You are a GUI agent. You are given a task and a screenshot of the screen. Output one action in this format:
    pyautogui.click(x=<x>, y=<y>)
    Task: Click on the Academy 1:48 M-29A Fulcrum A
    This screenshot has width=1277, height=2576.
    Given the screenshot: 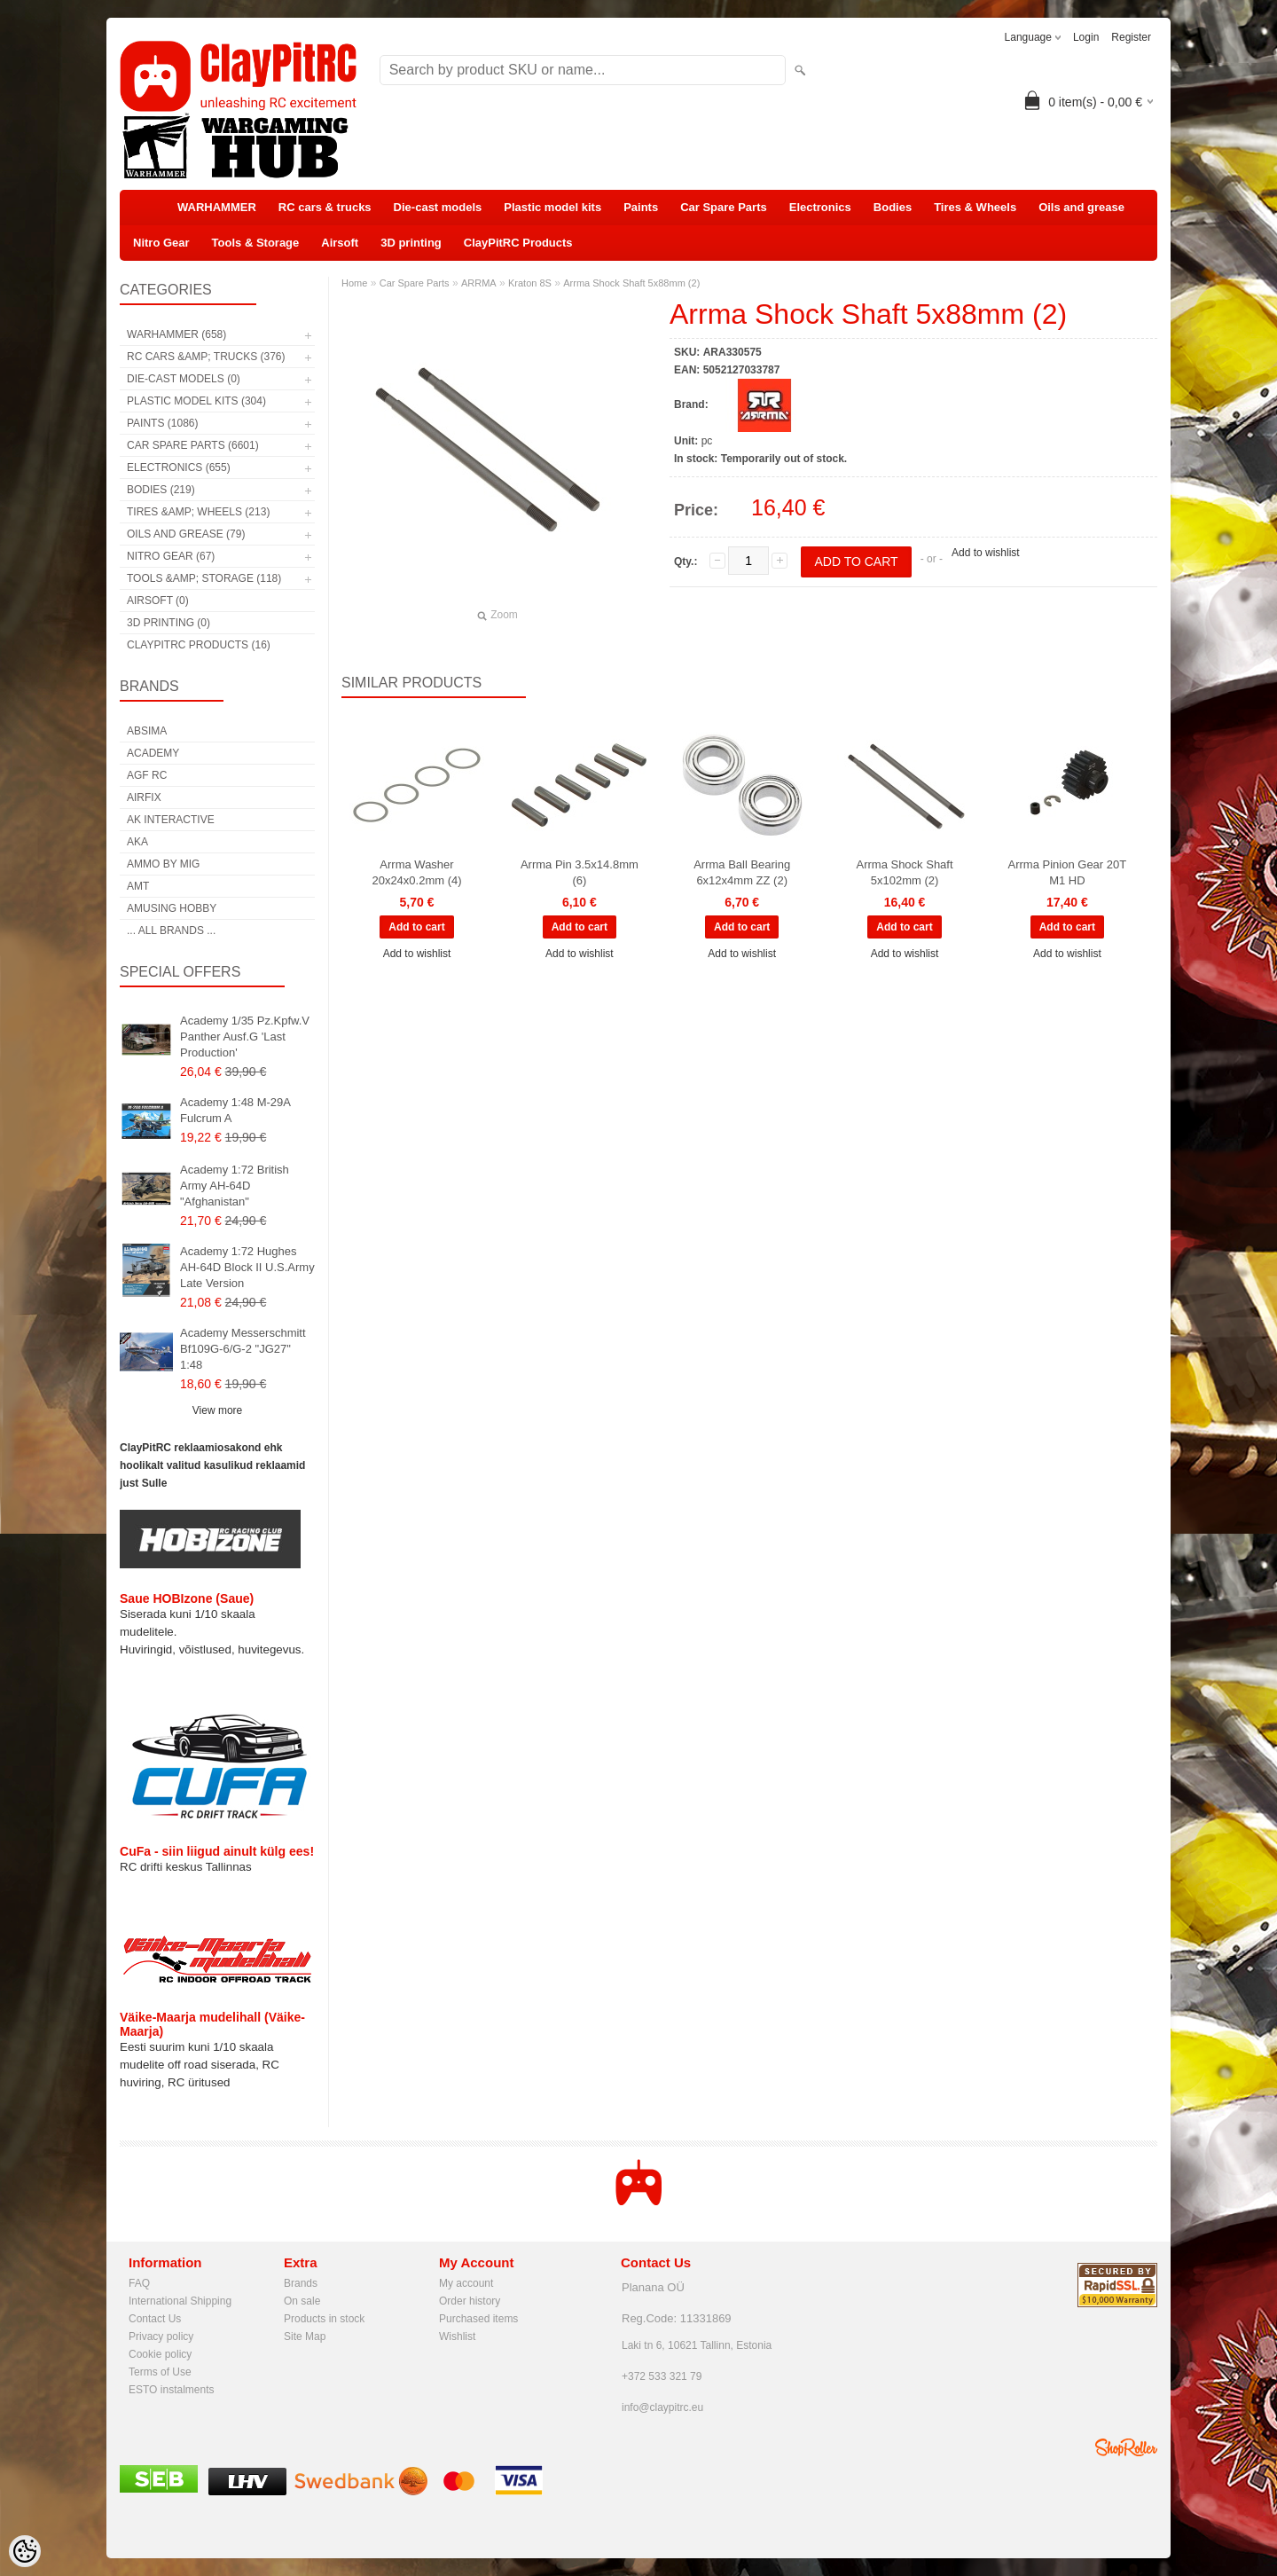 What is the action you would take?
    pyautogui.click(x=235, y=1110)
    